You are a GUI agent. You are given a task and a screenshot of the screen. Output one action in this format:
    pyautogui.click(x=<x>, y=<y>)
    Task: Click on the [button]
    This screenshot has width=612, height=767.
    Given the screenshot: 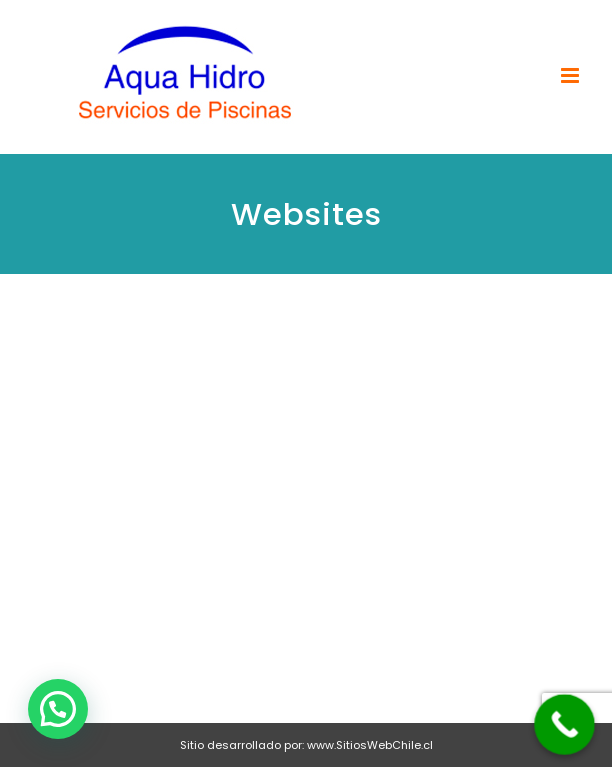 What is the action you would take?
    pyautogui.click(x=58, y=709)
    